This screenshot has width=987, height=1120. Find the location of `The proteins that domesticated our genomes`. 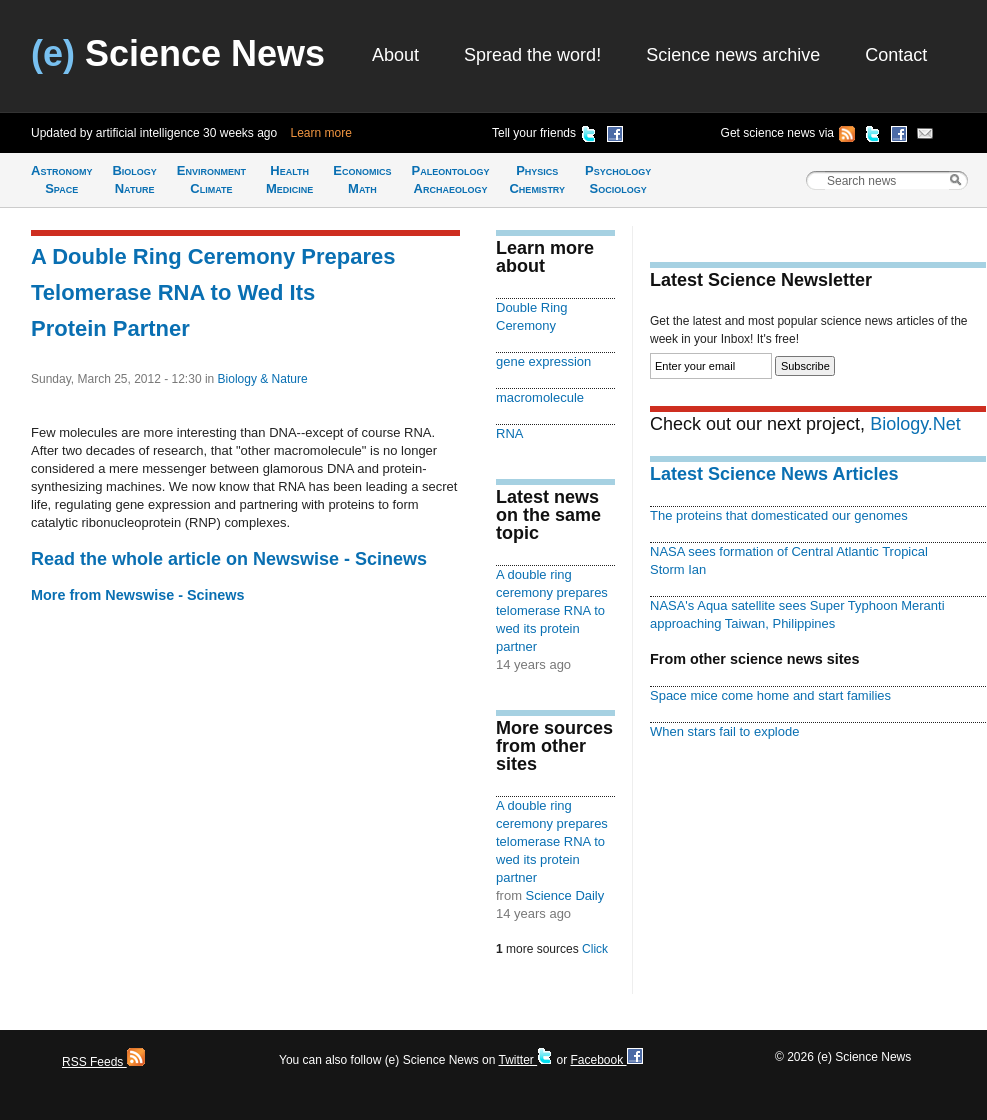

The proteins that domesticated our genomes is located at coordinates (779, 515).